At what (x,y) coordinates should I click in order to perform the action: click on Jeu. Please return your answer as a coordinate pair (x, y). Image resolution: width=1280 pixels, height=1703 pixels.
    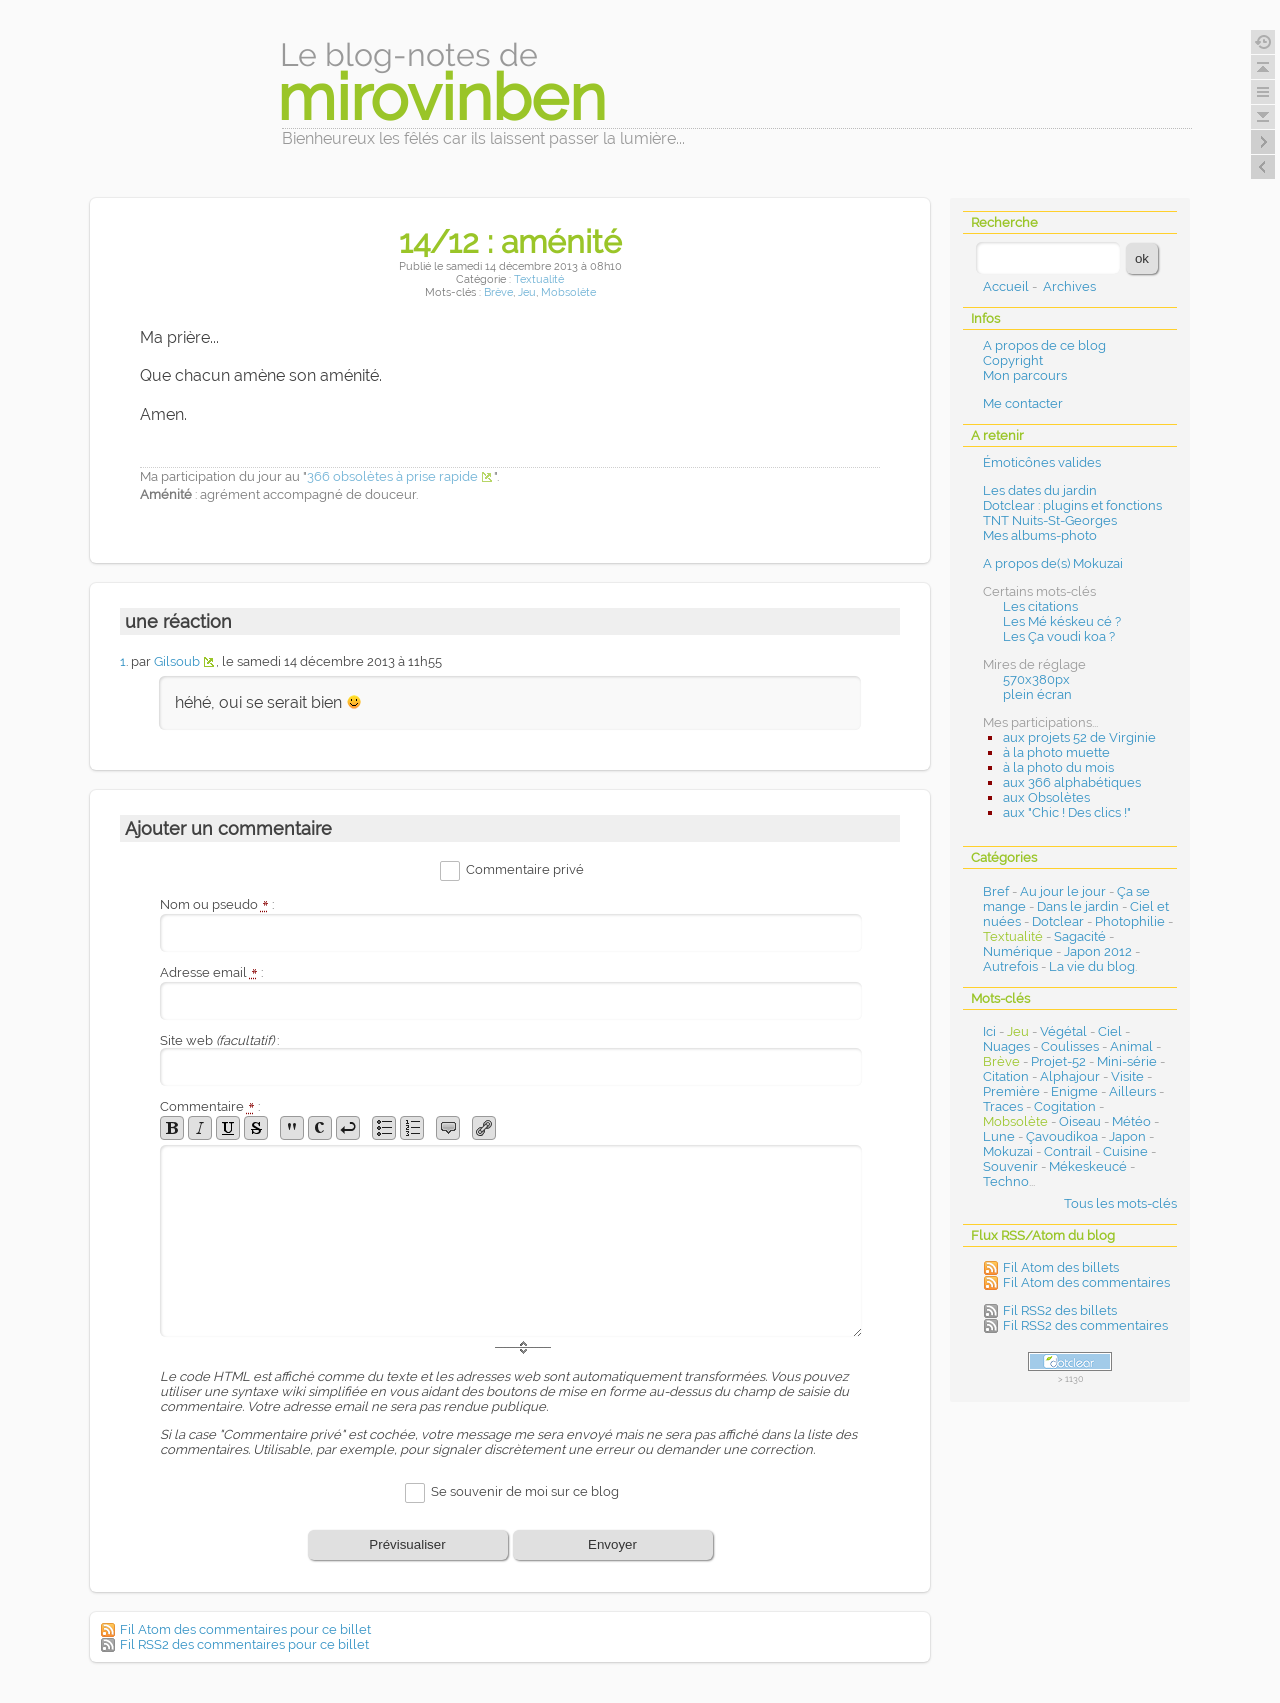
    Looking at the image, I should click on (527, 292).